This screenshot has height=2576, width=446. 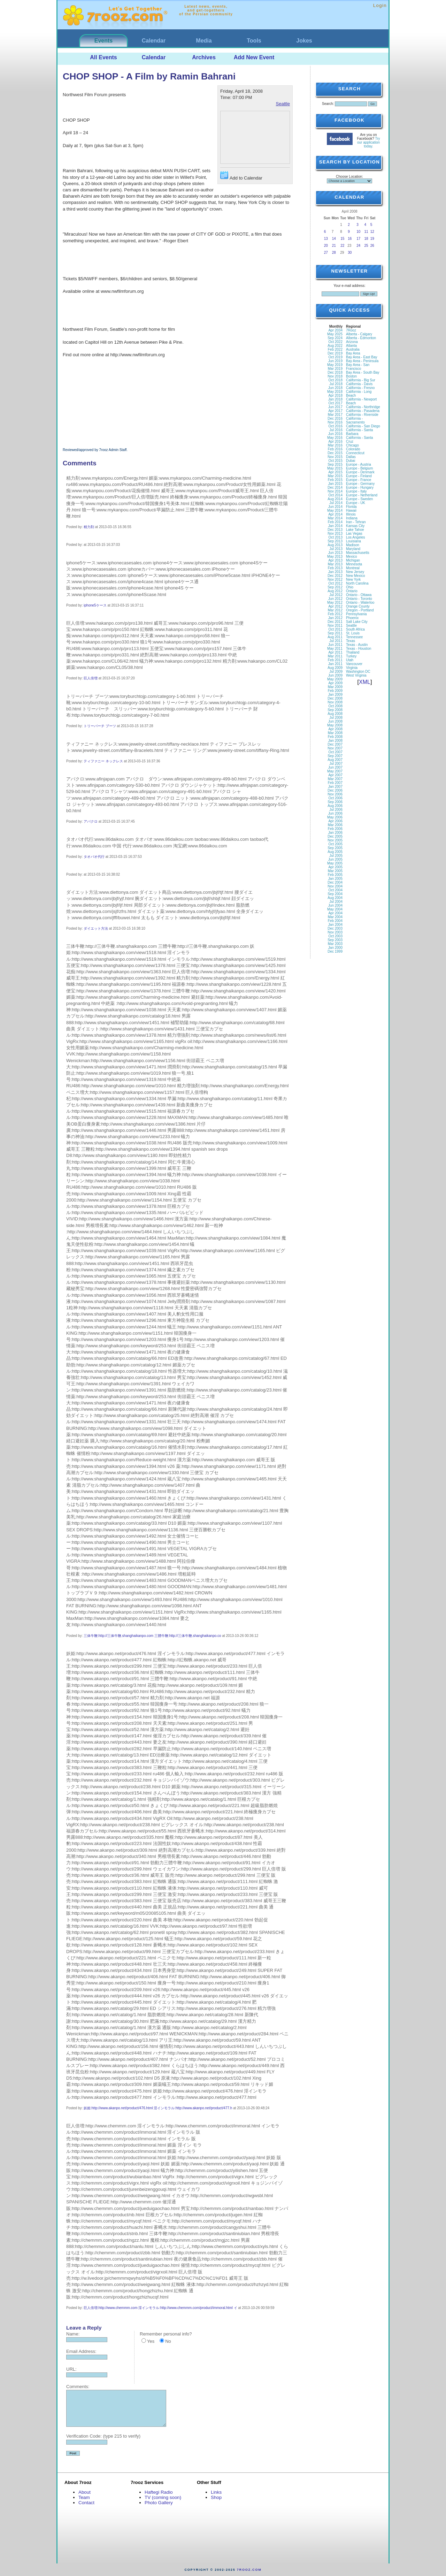 I want to click on No, so click(x=168, y=2341).